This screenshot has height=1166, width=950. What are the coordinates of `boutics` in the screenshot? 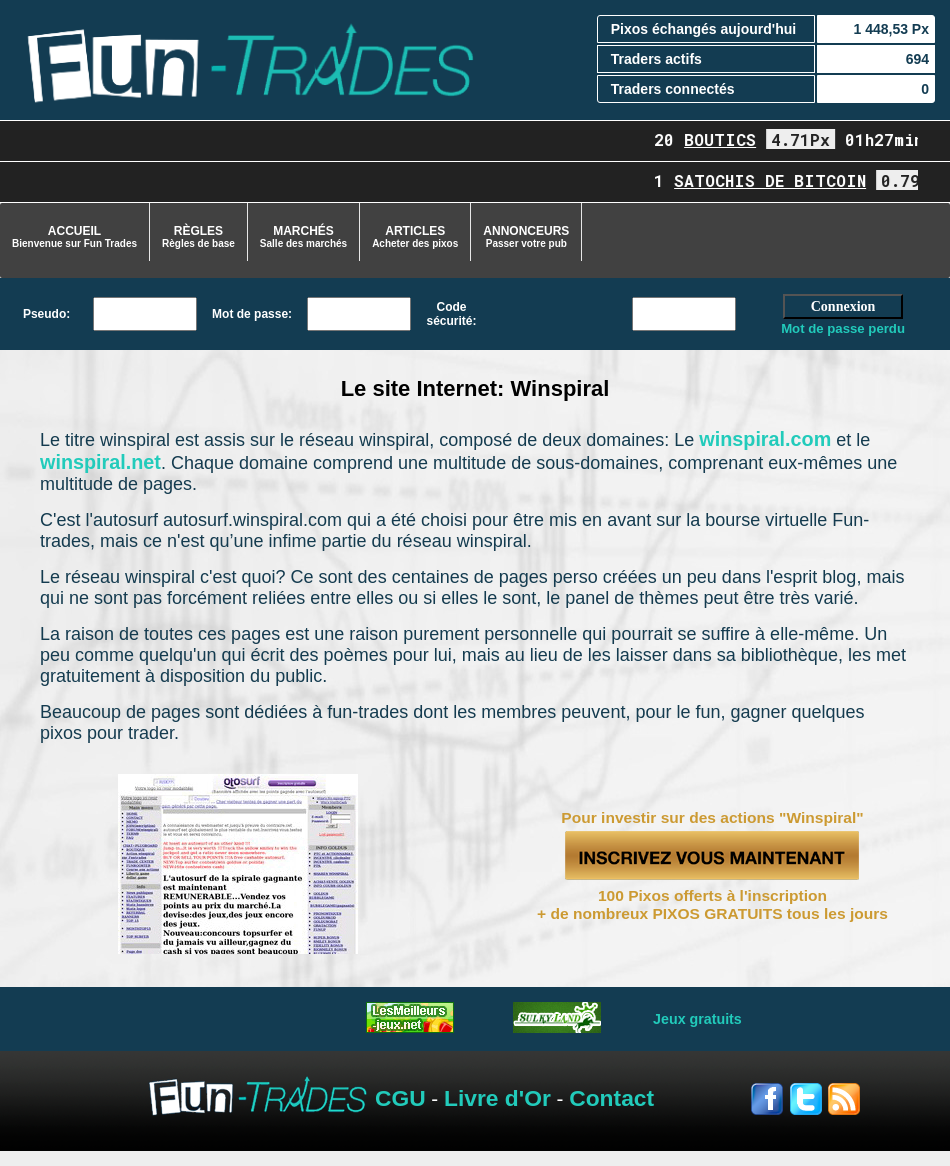 It's located at (727, 139).